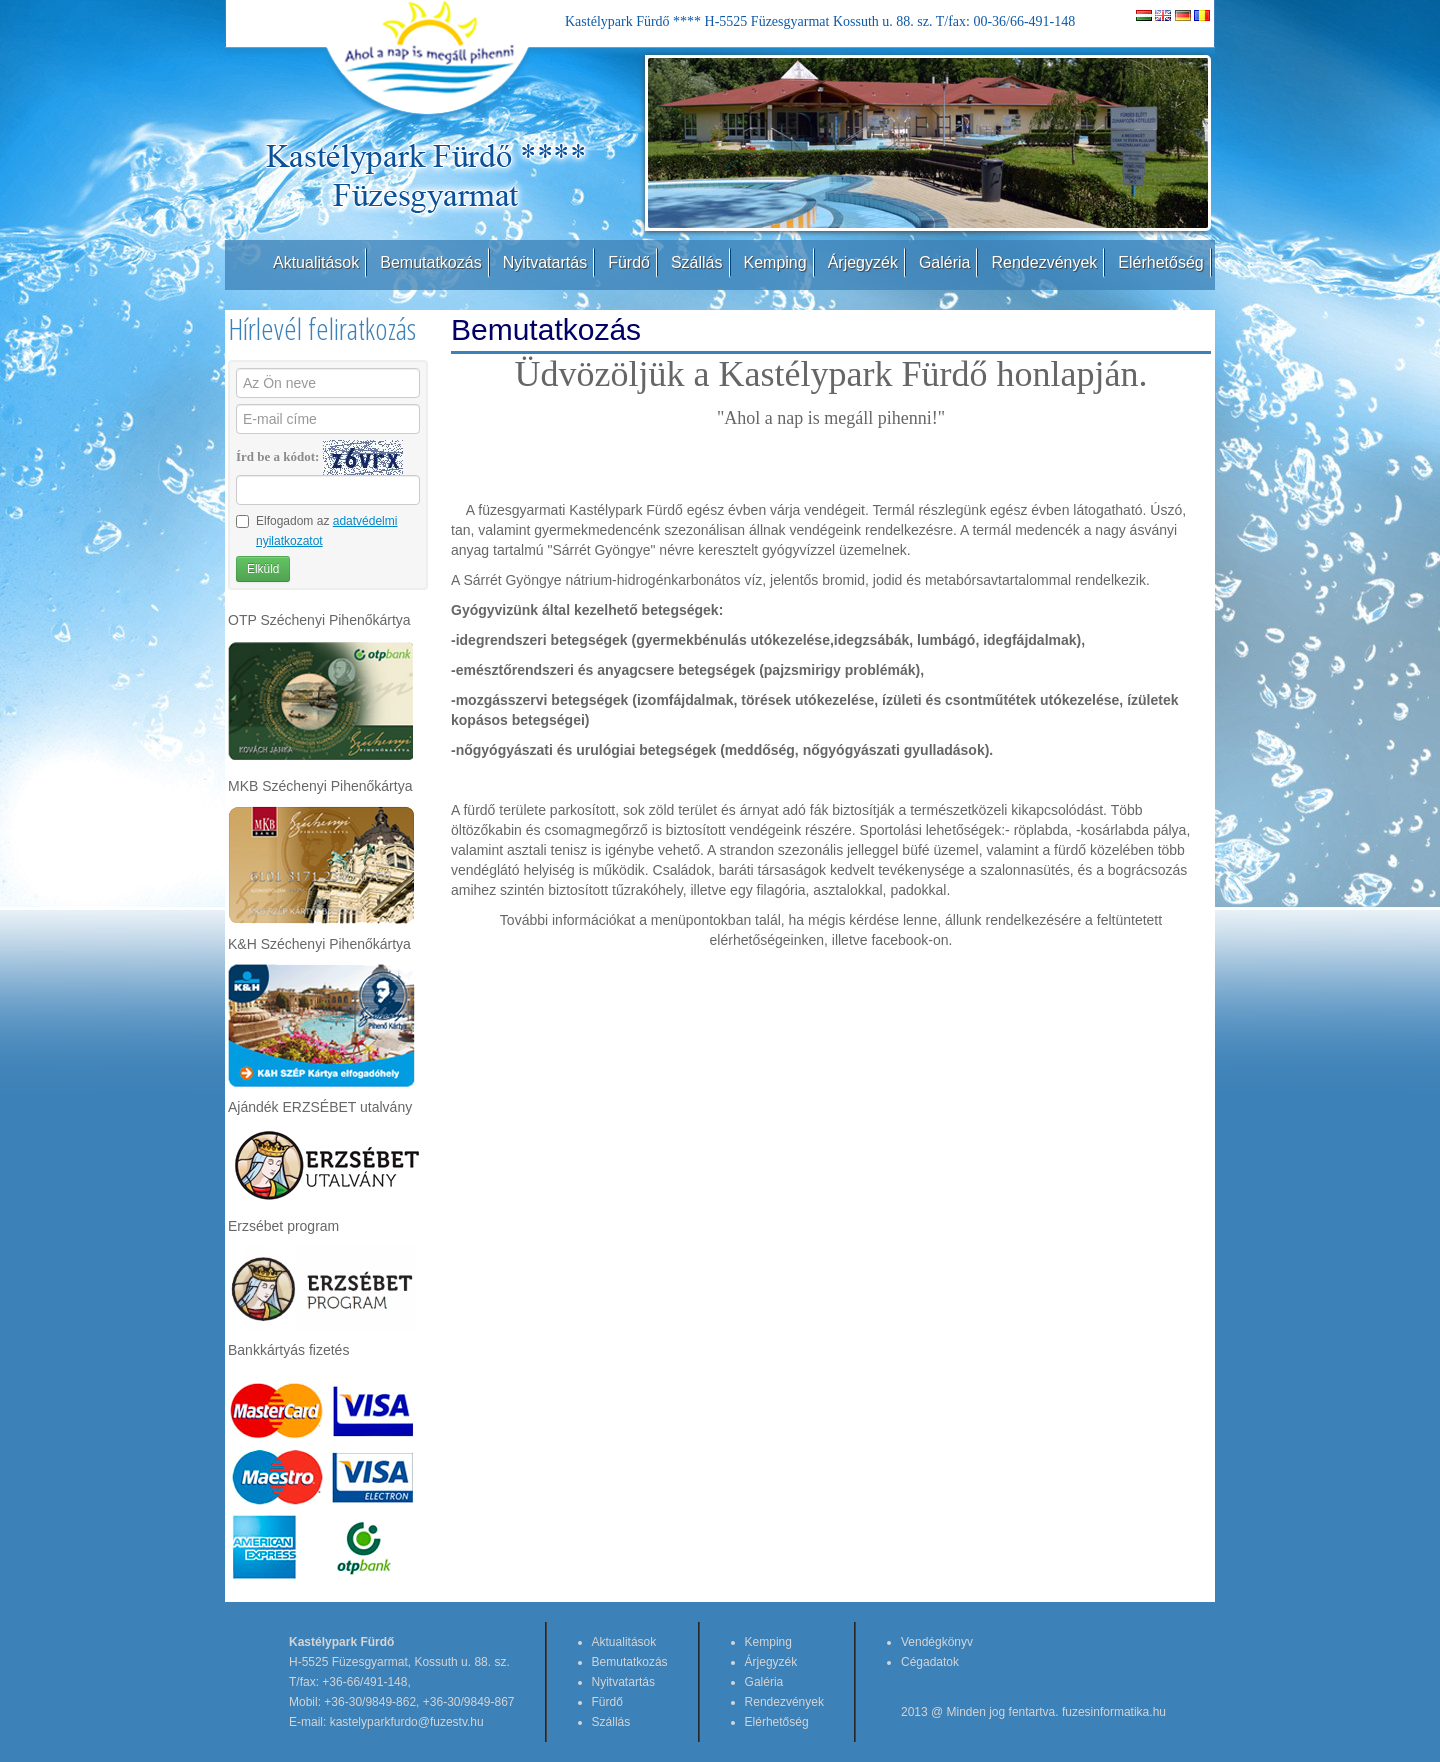  Describe the element at coordinates (863, 262) in the screenshot. I see `Árjegyzék` at that location.